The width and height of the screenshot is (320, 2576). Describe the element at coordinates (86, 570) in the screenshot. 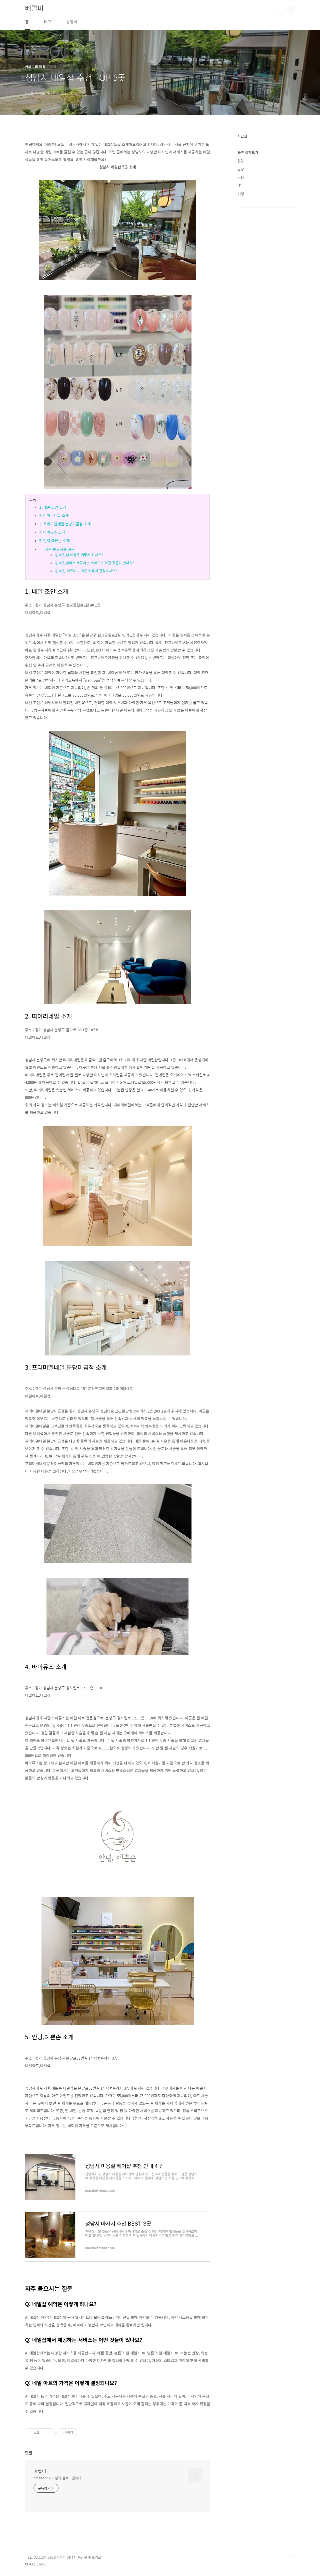

I see `Q: 네일 아트의 가격은 어떻게 결정되나요?` at that location.